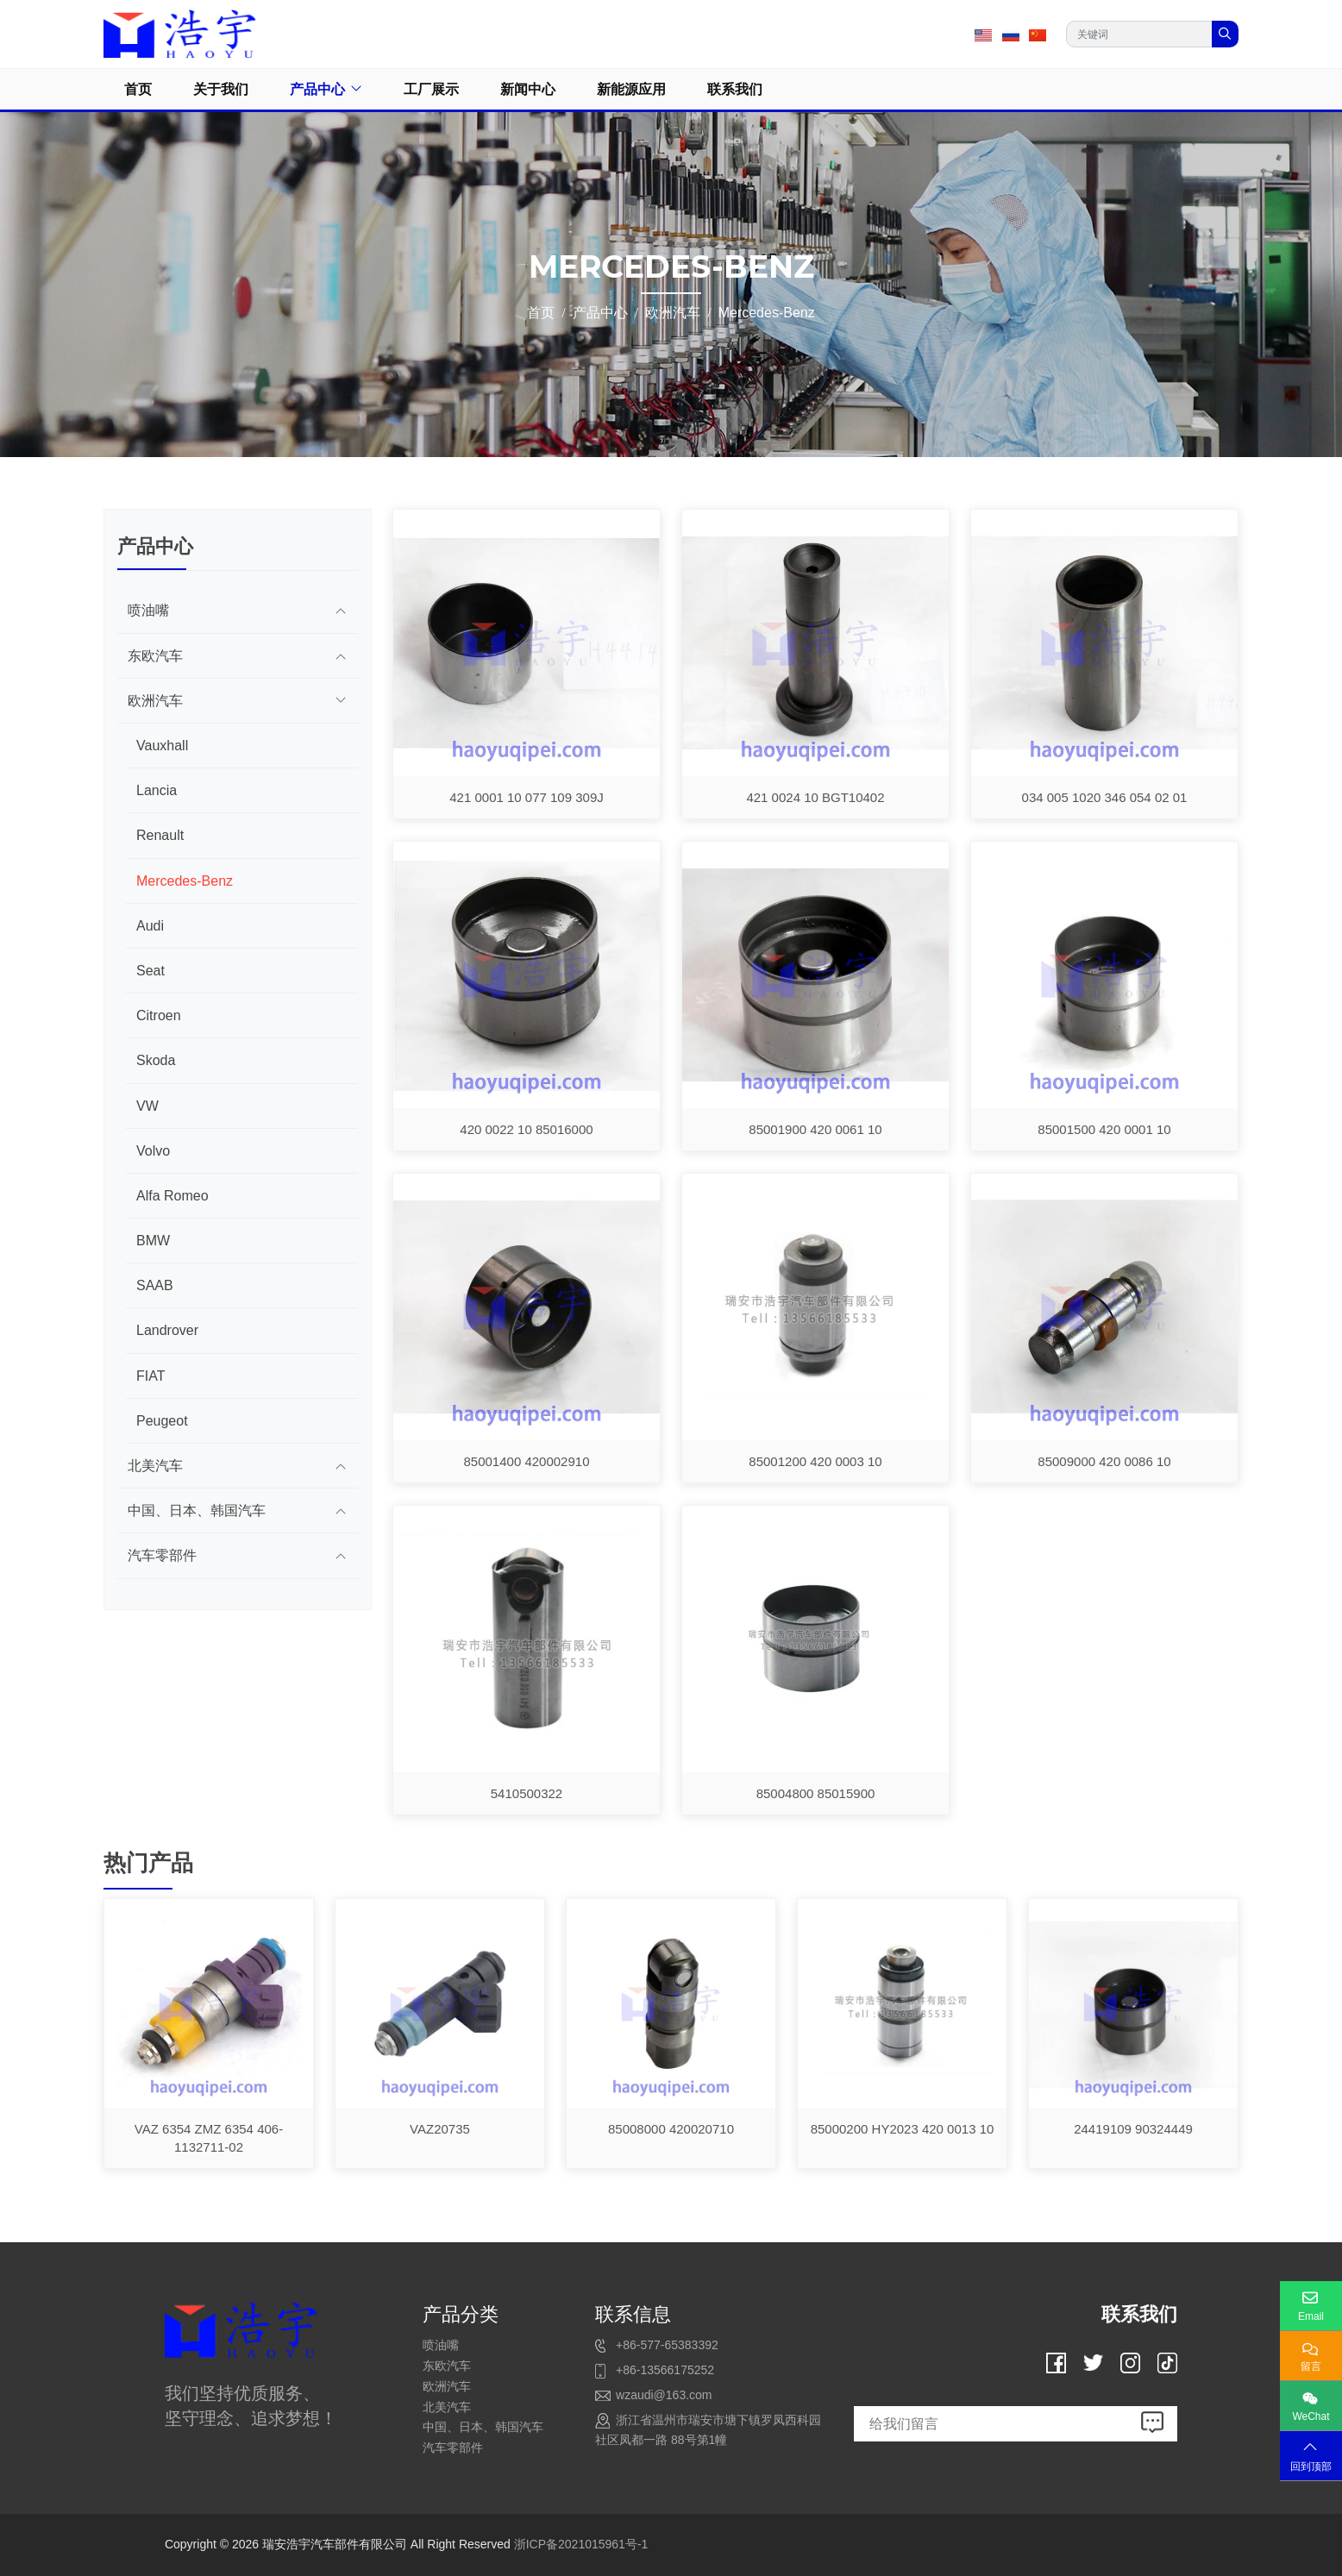 The width and height of the screenshot is (1342, 2576). Describe the element at coordinates (527, 89) in the screenshot. I see `新闻中心` at that location.